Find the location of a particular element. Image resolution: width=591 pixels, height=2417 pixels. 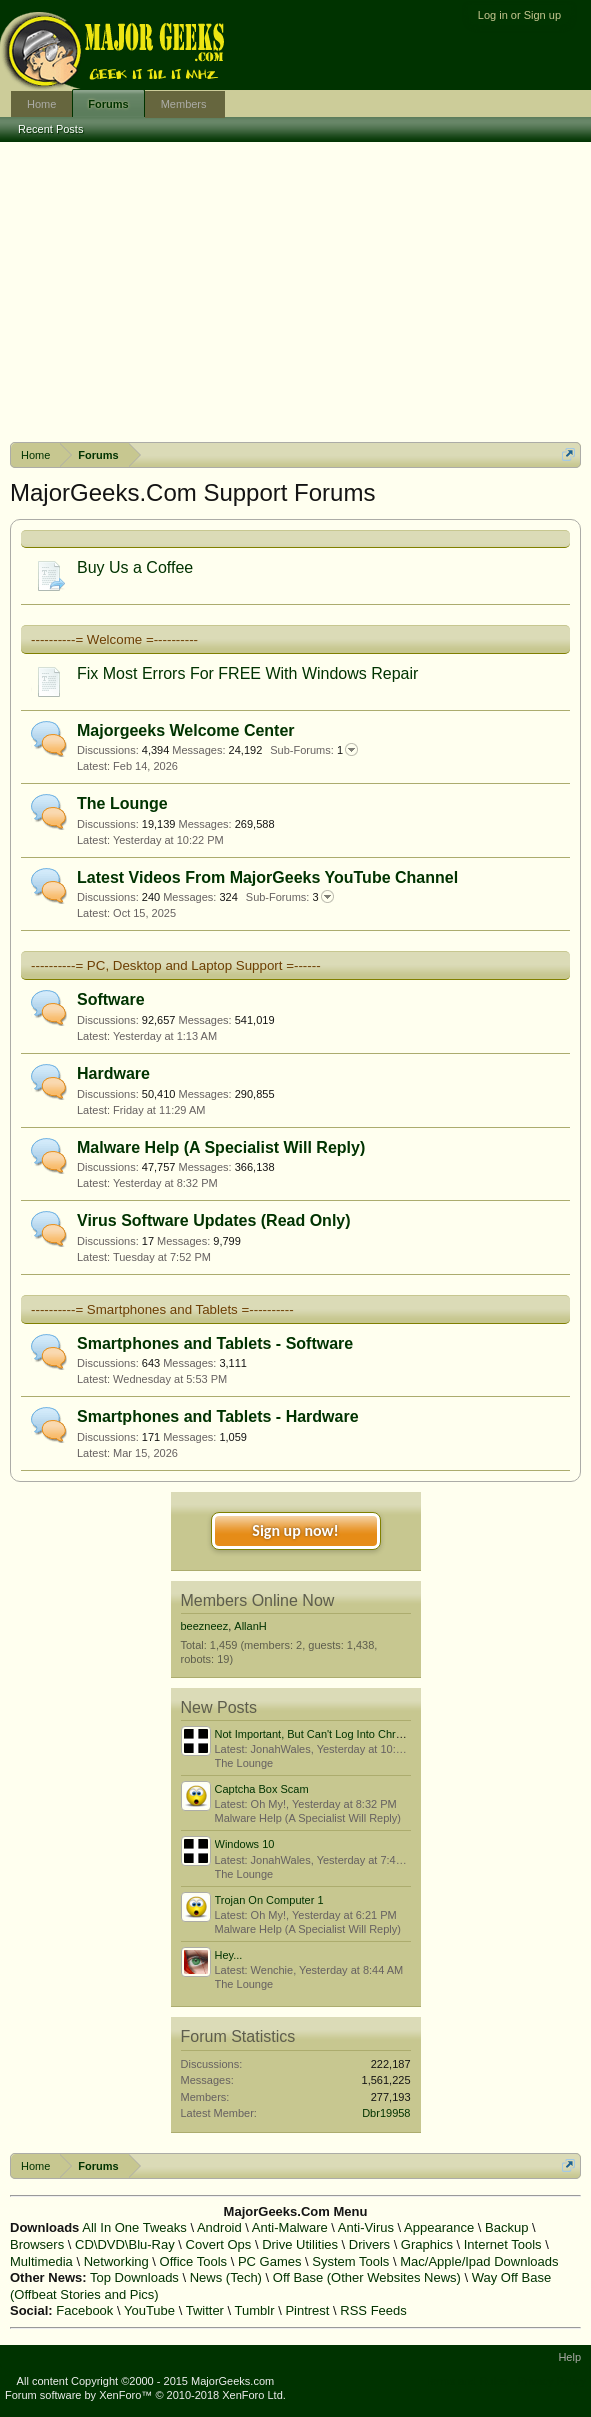

Office Tools is located at coordinates (193, 2261).